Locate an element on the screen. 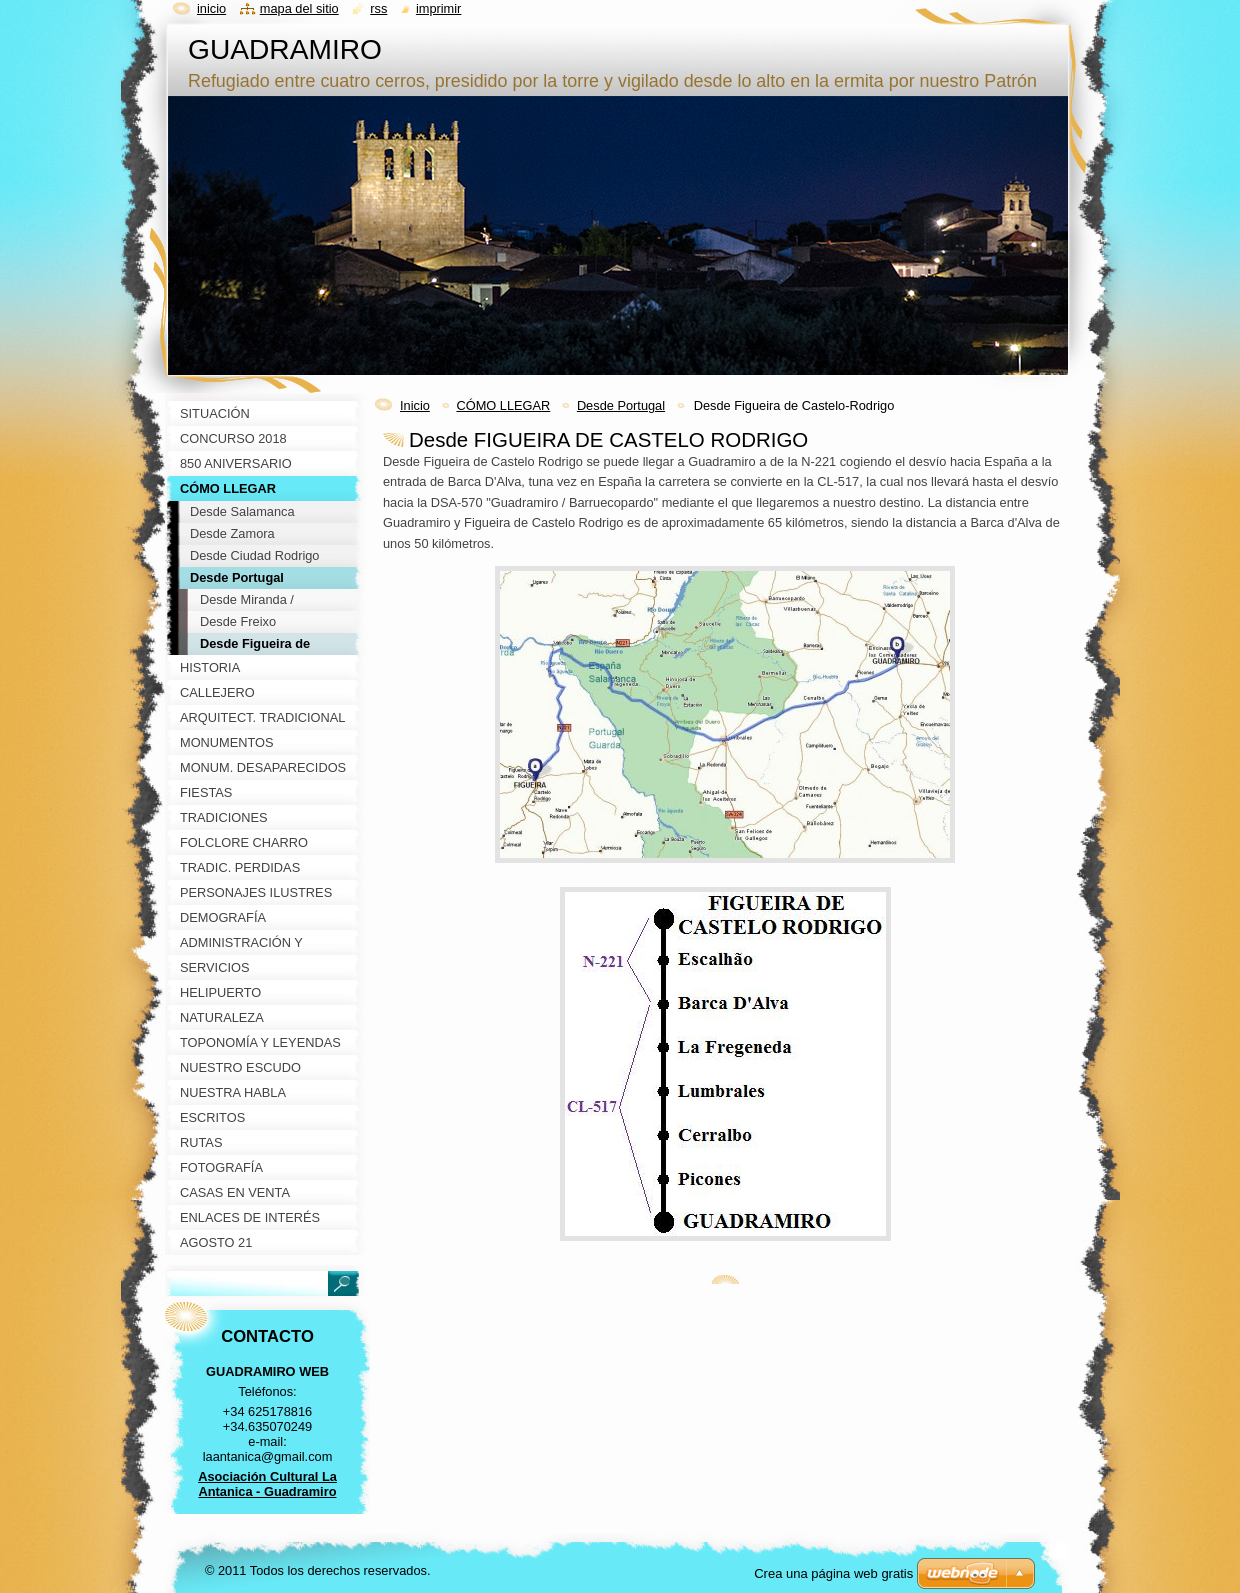 This screenshot has width=1240, height=1593. Crea una página web gratis is located at coordinates (833, 1573).